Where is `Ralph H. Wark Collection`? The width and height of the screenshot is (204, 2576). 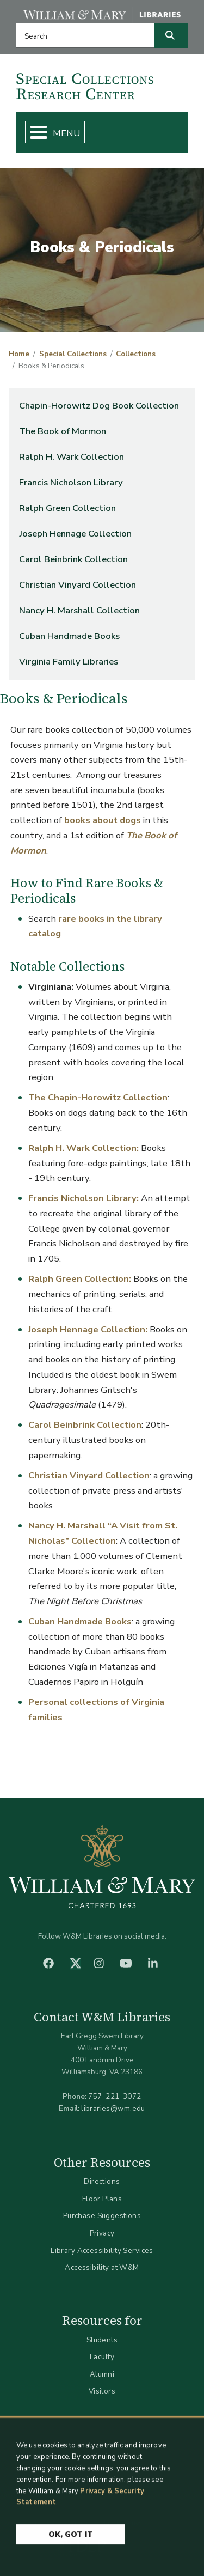 Ralph H. Wark Collection is located at coordinates (71, 456).